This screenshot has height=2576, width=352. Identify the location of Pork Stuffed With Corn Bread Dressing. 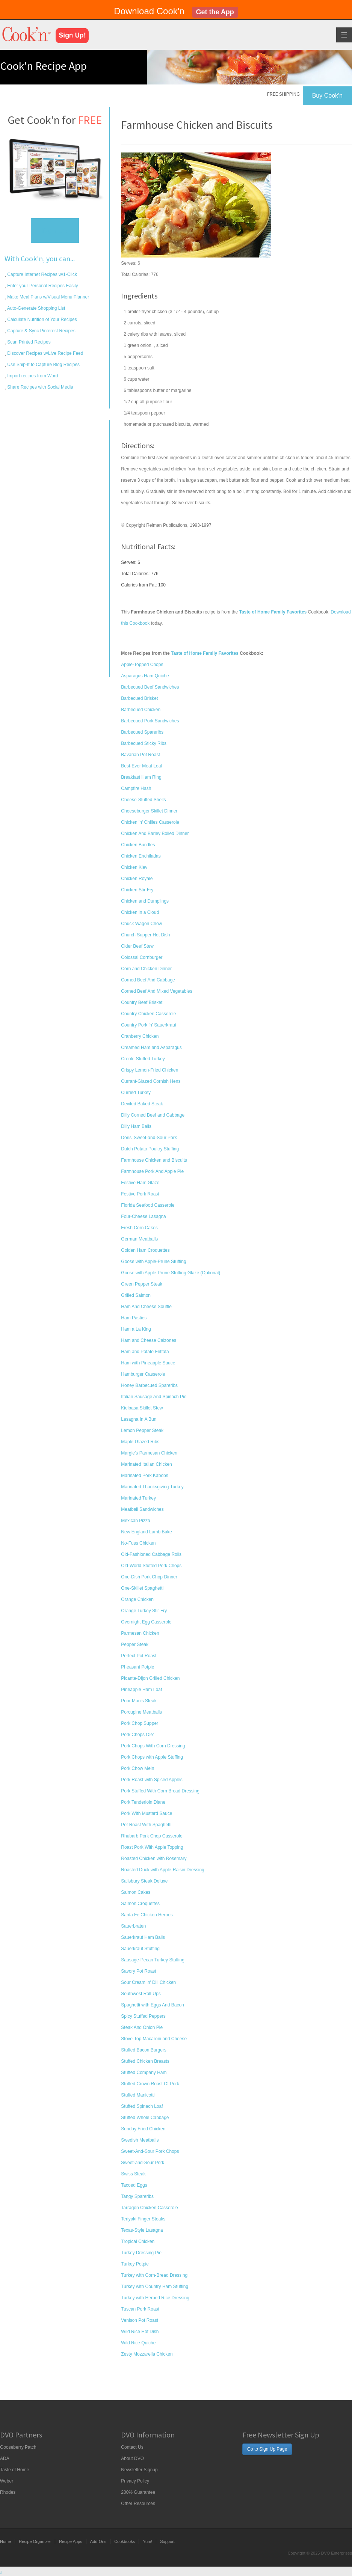
(160, 1791).